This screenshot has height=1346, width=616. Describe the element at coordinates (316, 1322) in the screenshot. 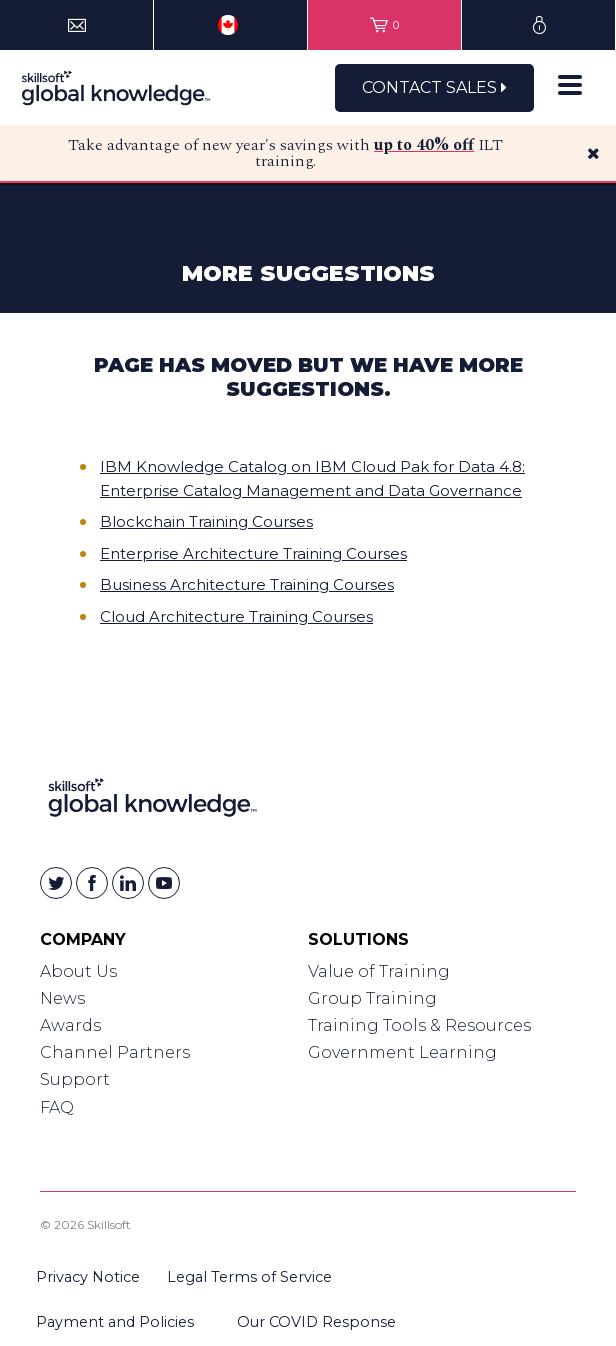

I see `Our COVID Response` at that location.